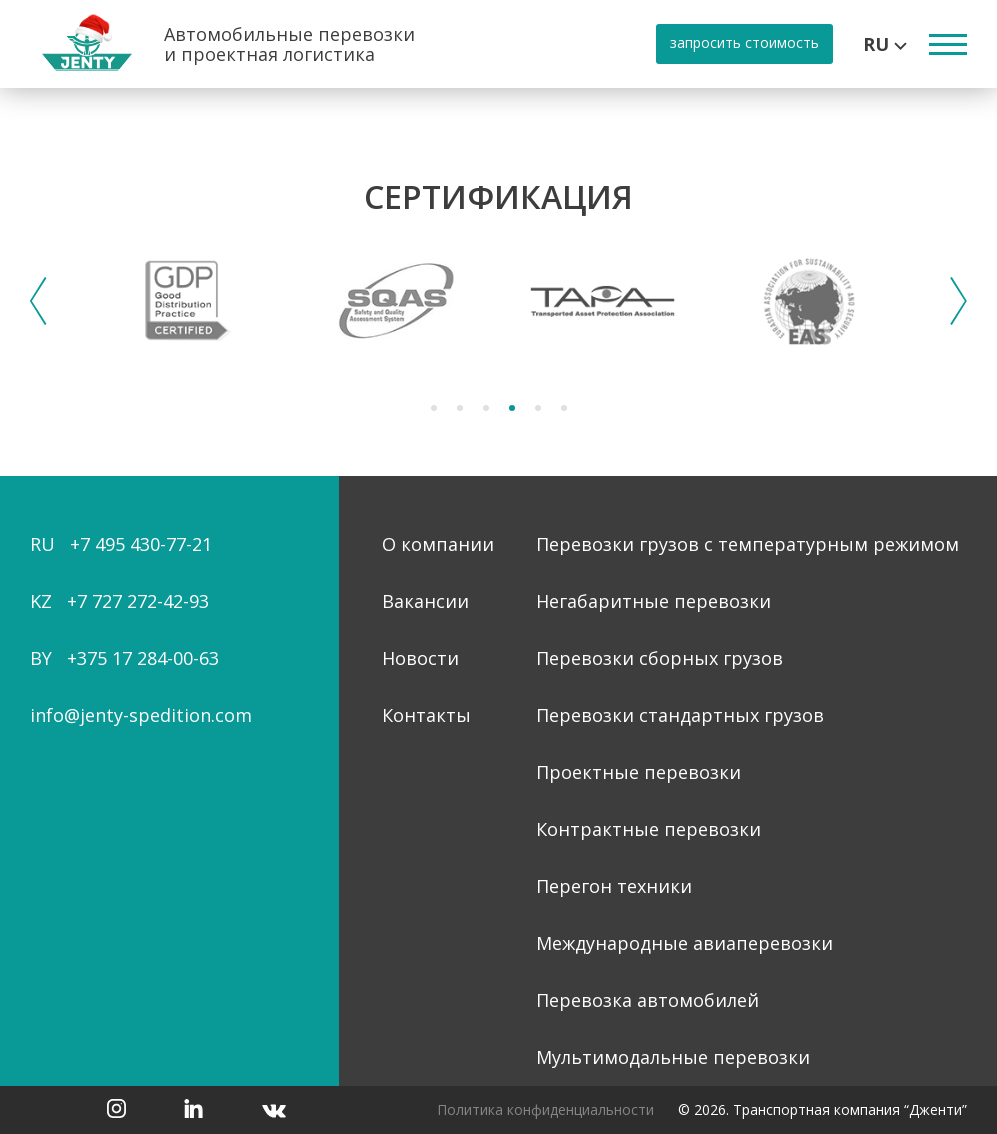  Describe the element at coordinates (512, 408) in the screenshot. I see `4 [tab]` at that location.